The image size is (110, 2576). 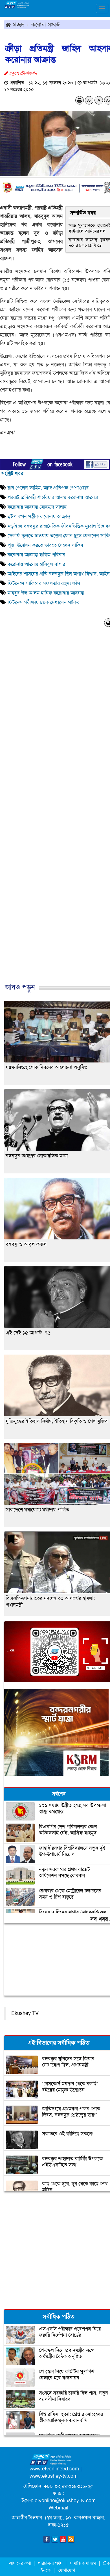 I want to click on করোনায় আক্রান্ত মোহম্মদ সালাহ, so click(x=37, y=507).